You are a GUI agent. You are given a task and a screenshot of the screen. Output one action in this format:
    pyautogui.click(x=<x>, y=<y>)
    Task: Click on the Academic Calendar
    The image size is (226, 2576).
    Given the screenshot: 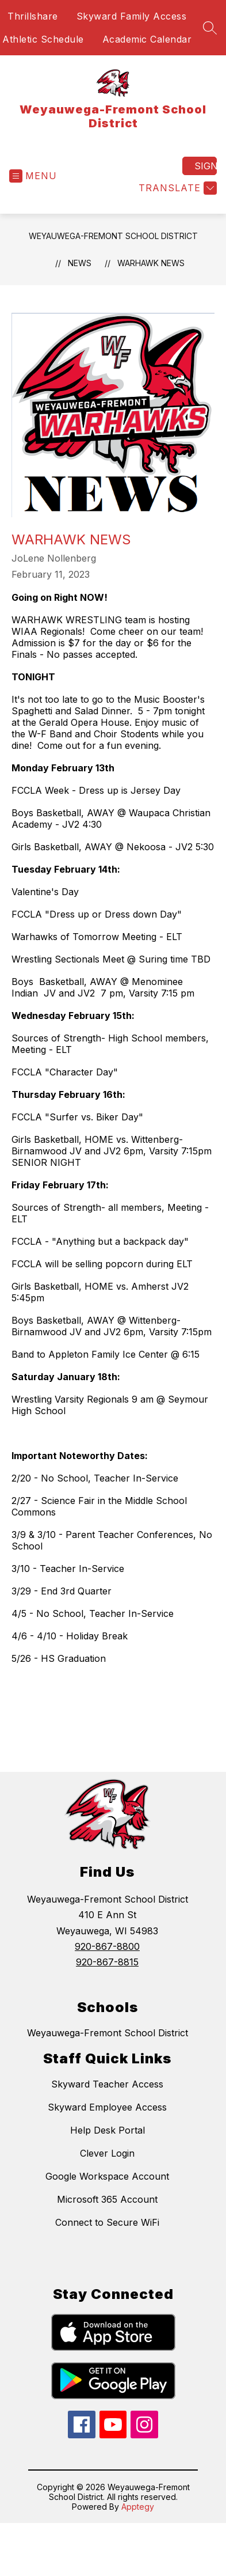 What is the action you would take?
    pyautogui.click(x=147, y=39)
    